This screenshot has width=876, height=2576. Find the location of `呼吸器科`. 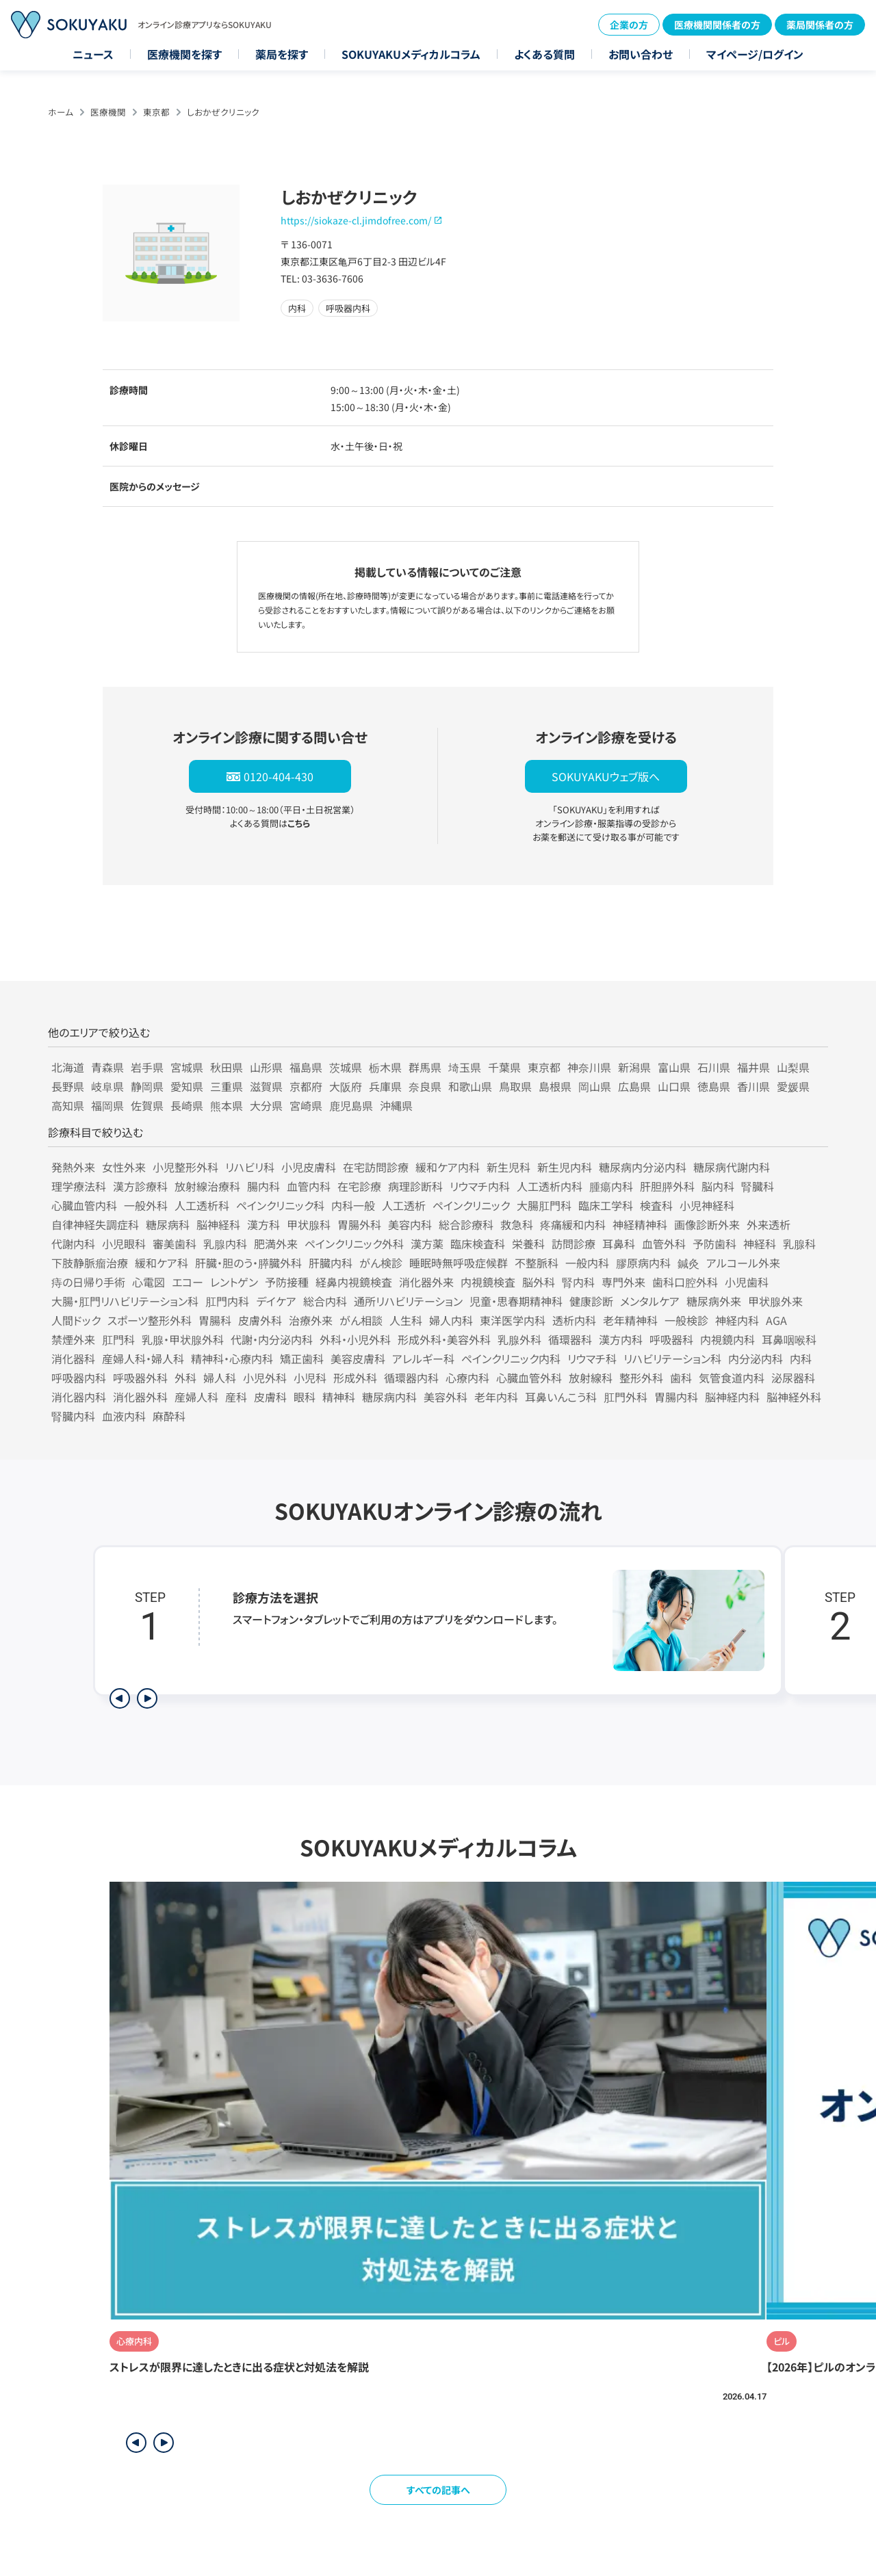

呼吸器科 is located at coordinates (671, 1339).